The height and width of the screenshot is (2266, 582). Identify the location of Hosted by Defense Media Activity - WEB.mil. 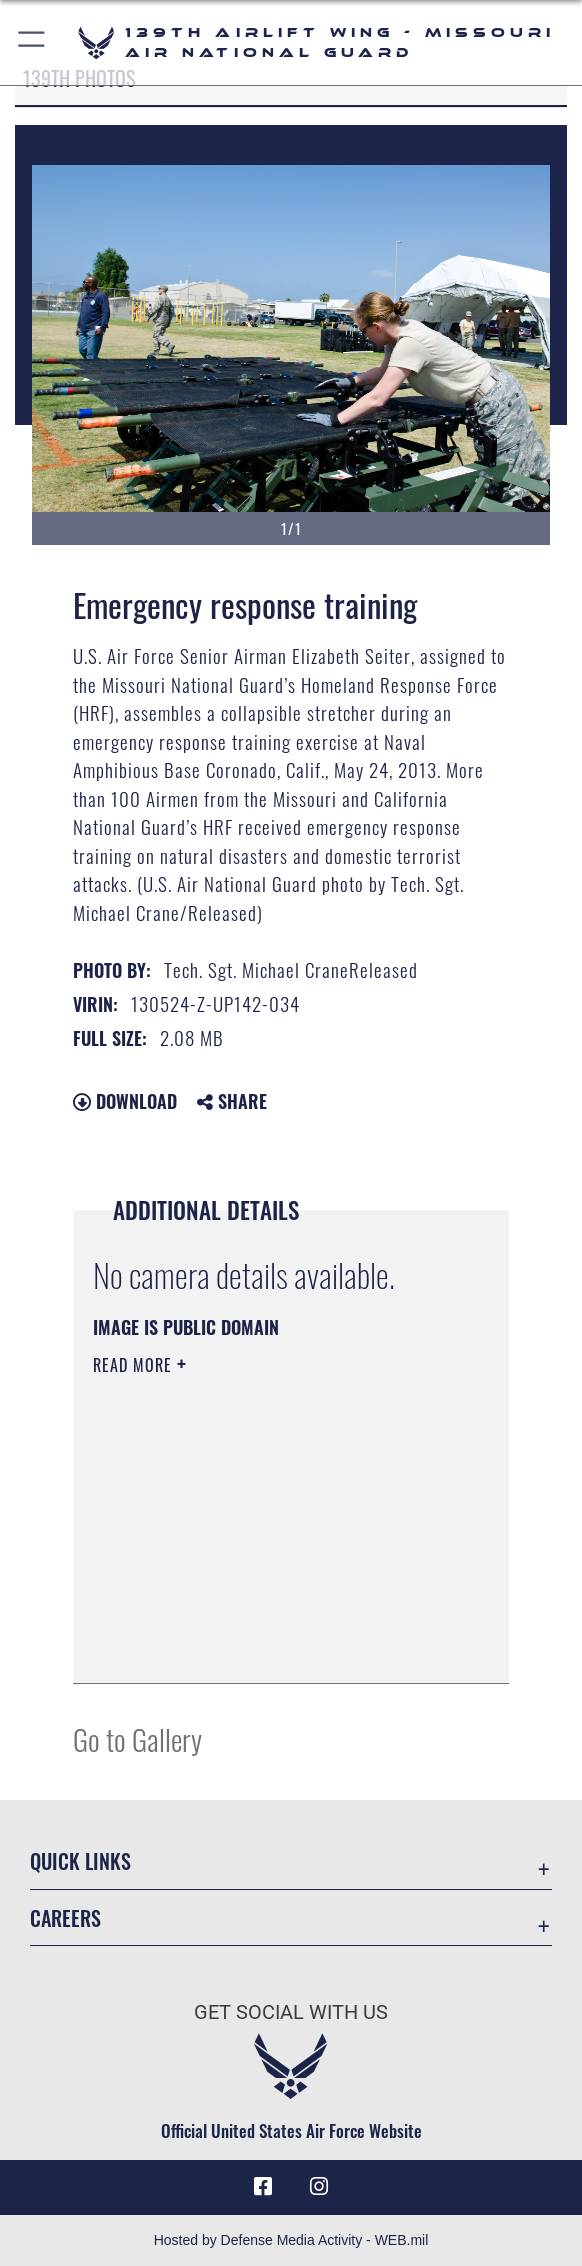
(291, 2240).